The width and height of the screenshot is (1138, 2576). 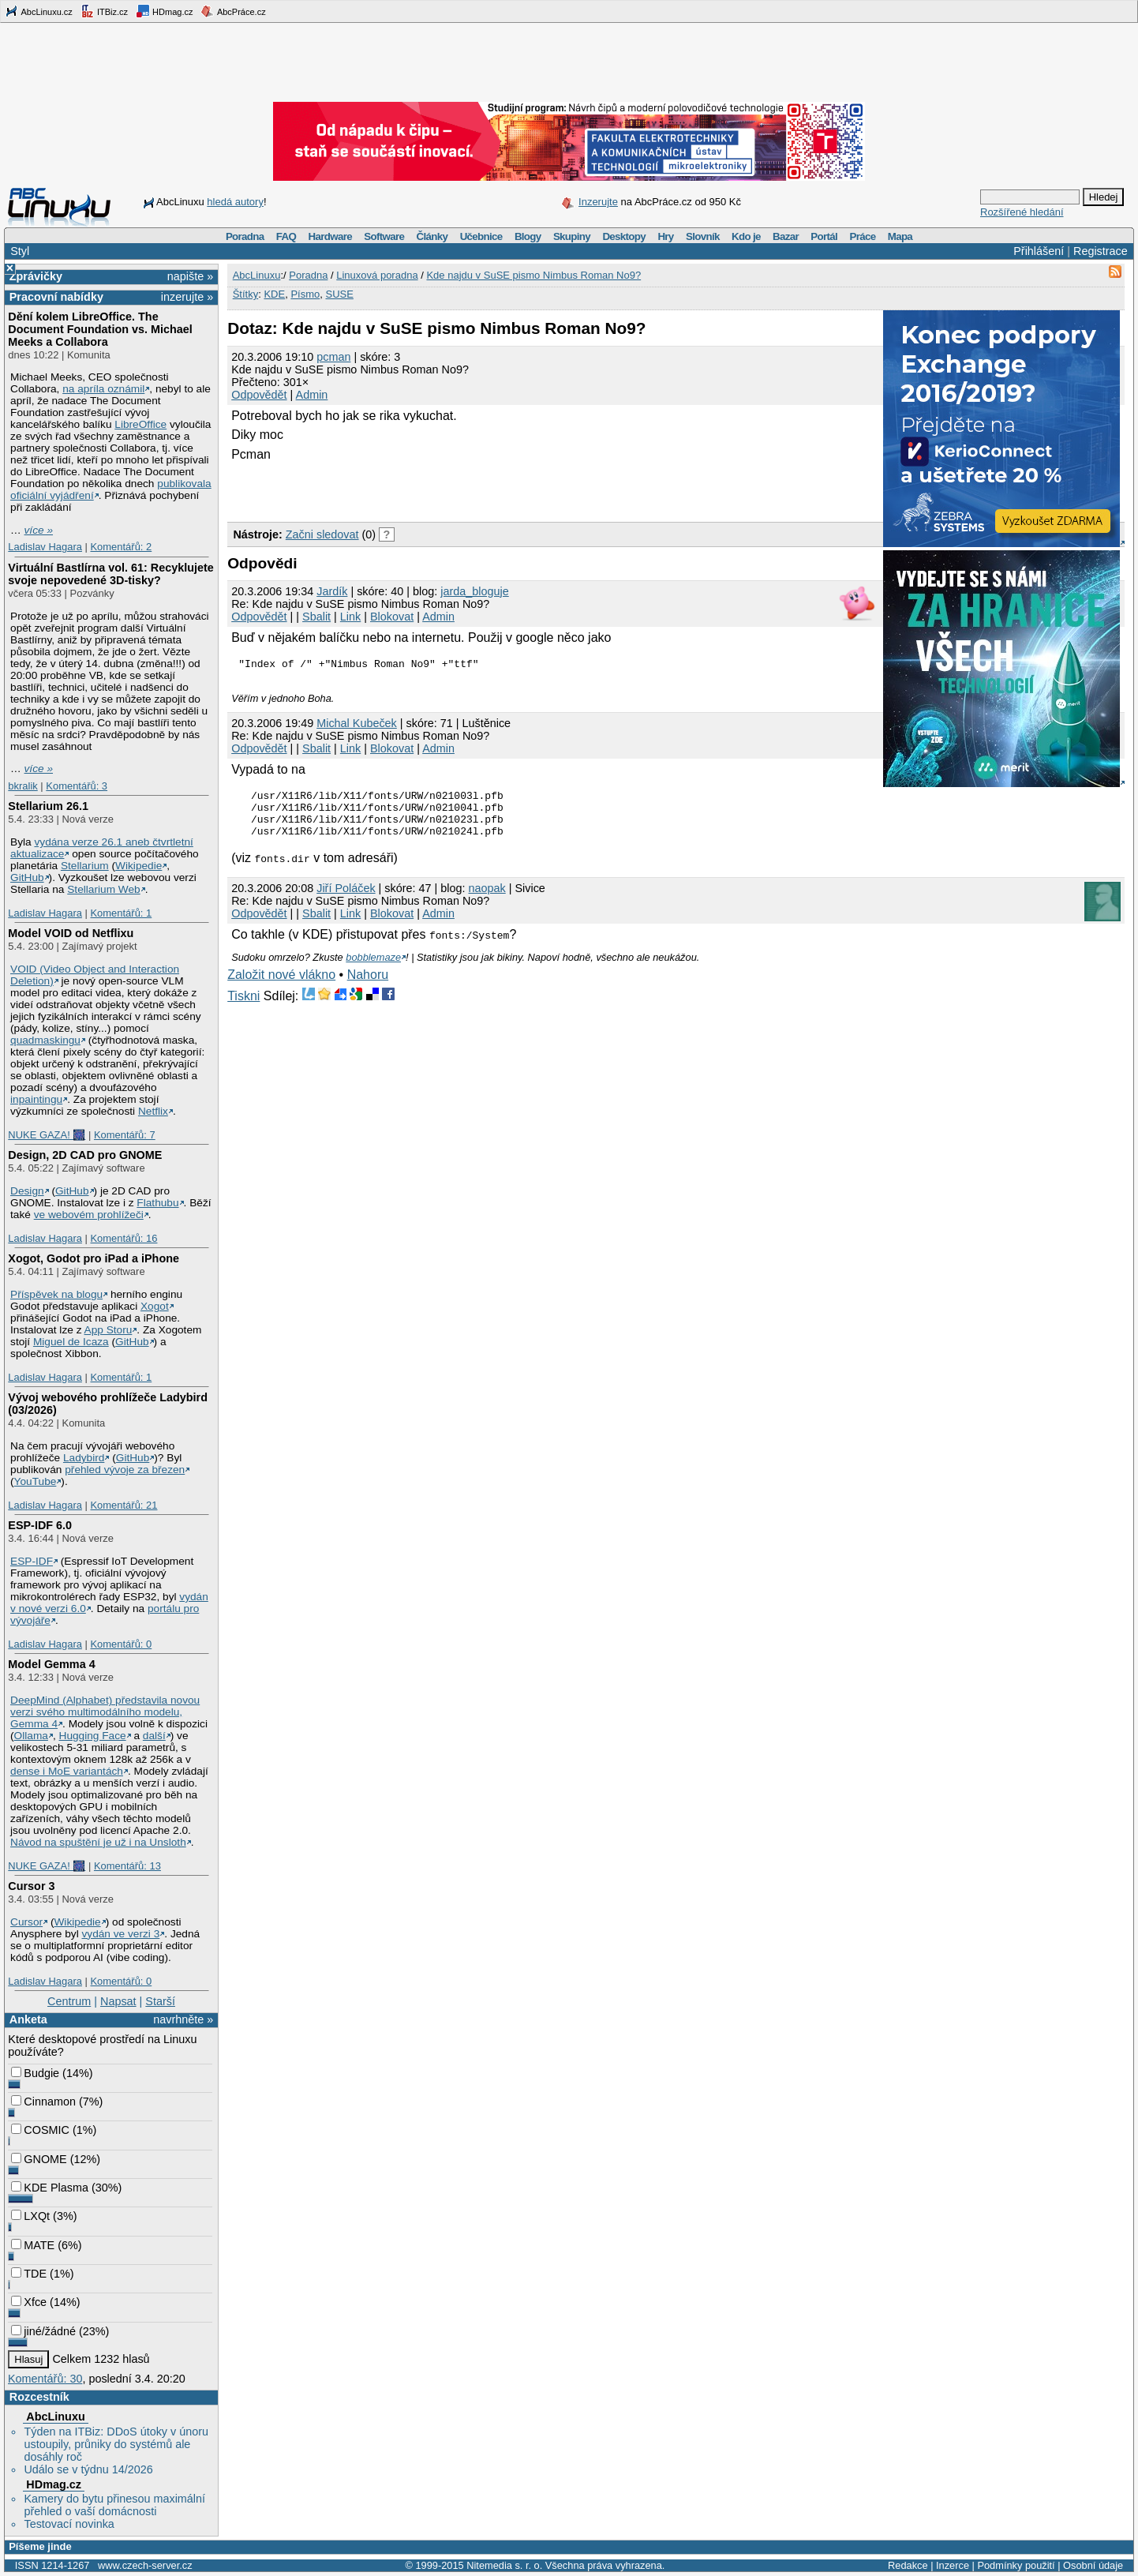 What do you see at coordinates (145, 2565) in the screenshot?
I see `www.czech-server.cz` at bounding box center [145, 2565].